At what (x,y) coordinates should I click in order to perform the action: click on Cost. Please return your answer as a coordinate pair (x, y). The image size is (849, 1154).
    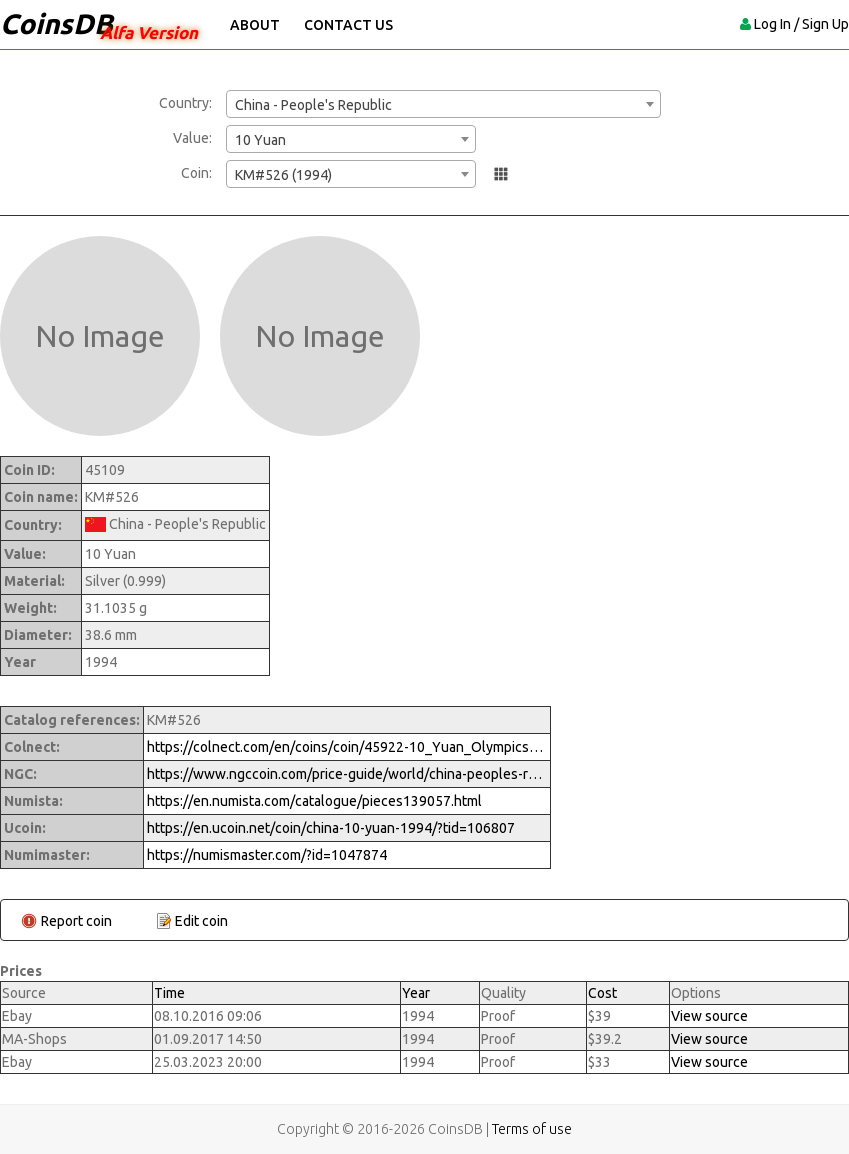
    Looking at the image, I should click on (602, 993).